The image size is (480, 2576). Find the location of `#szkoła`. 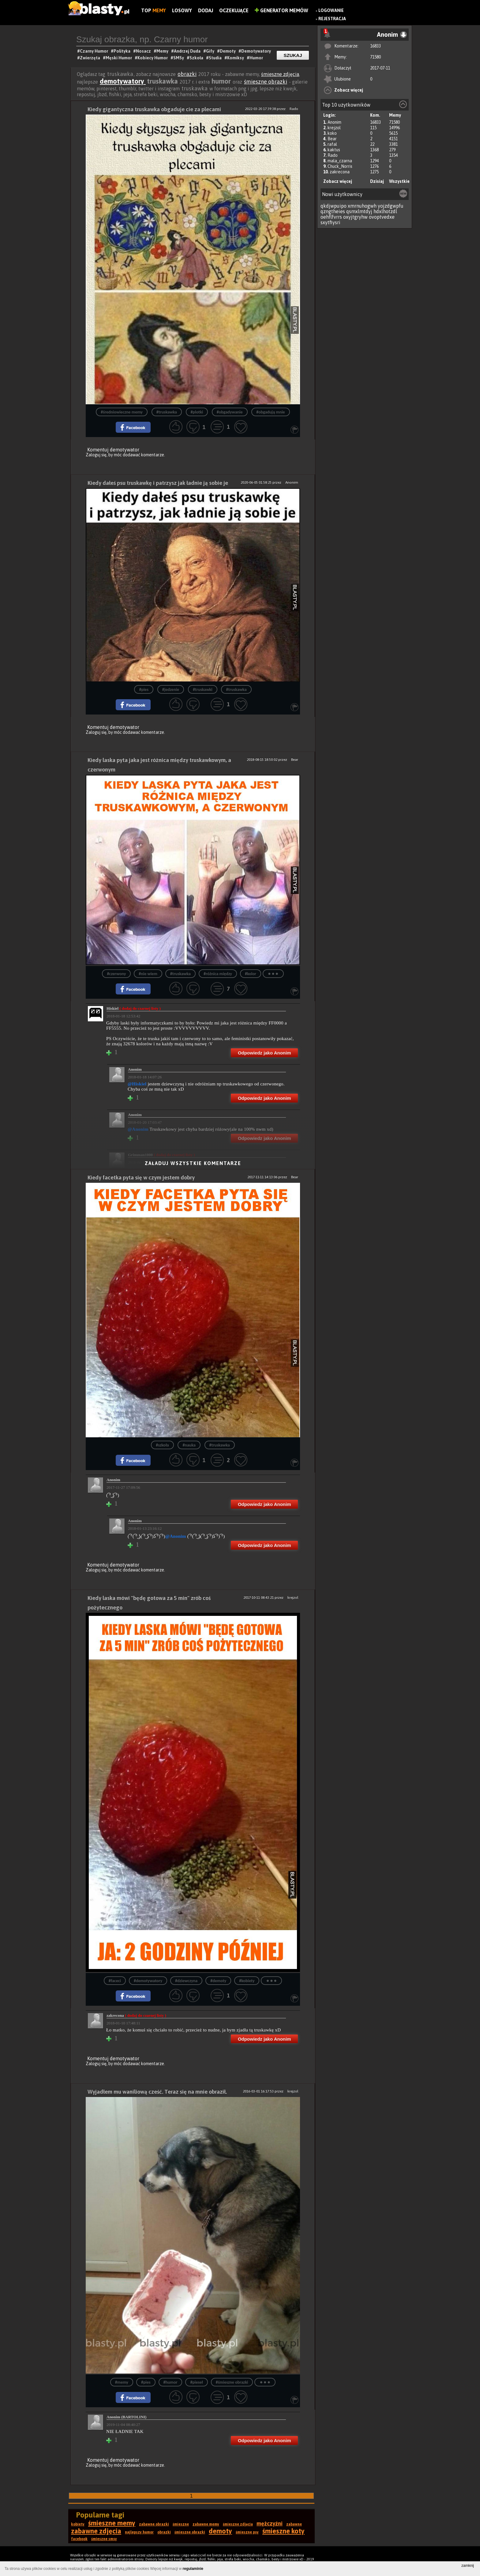

#szkoła is located at coordinates (162, 1445).